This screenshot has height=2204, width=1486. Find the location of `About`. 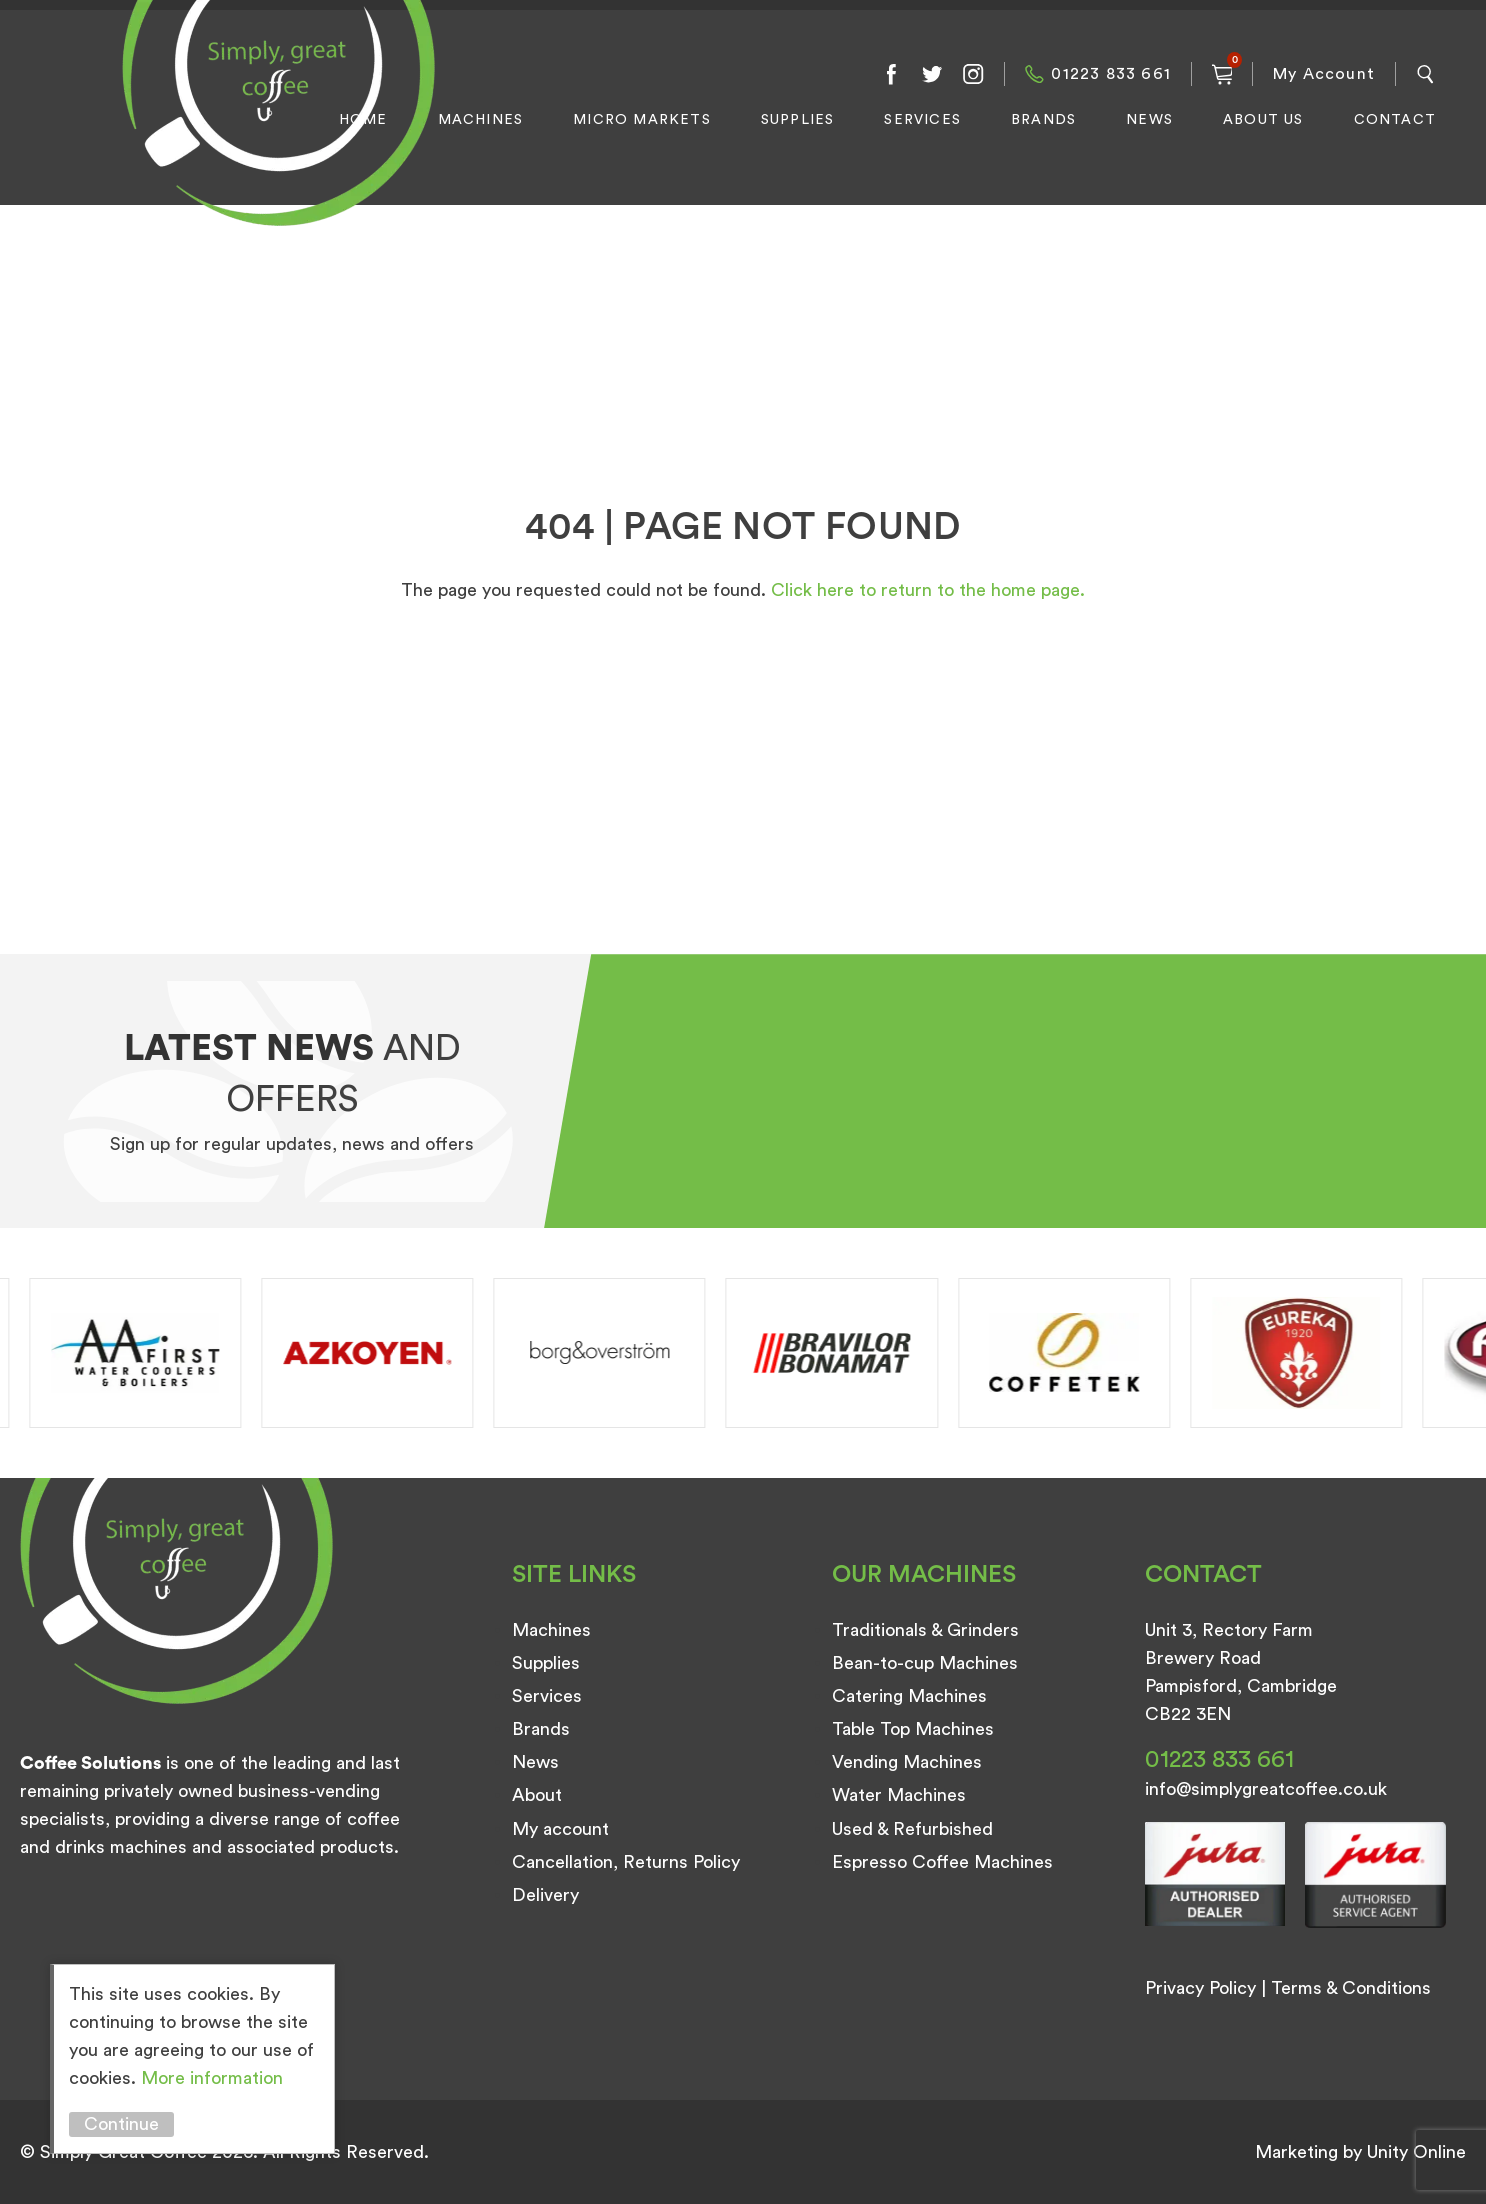

About is located at coordinates (537, 1795).